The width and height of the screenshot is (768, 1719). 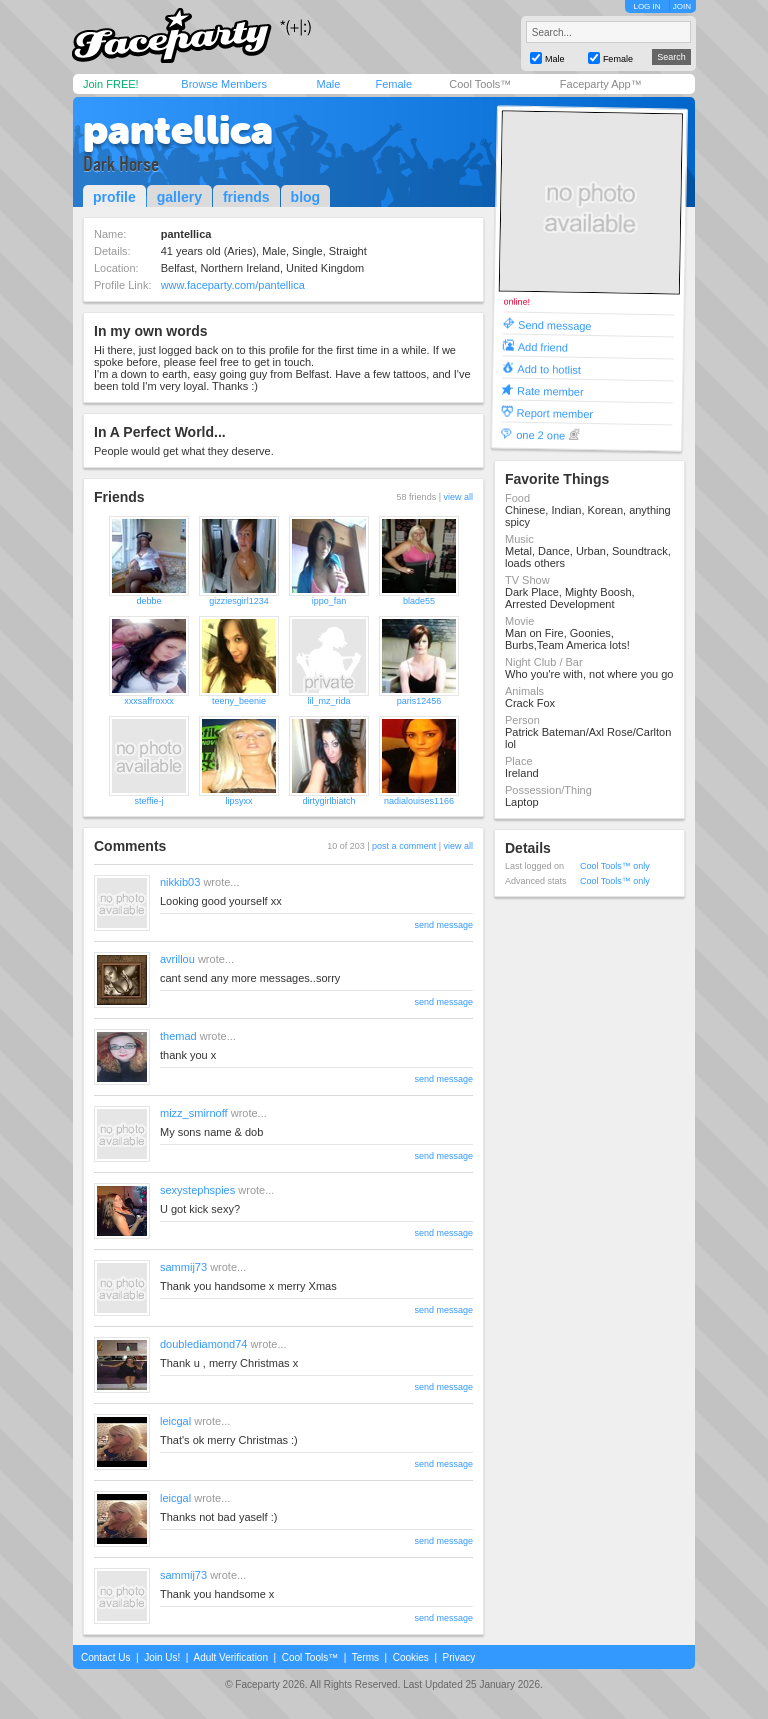 I want to click on Privacy, so click(x=459, y=1657).